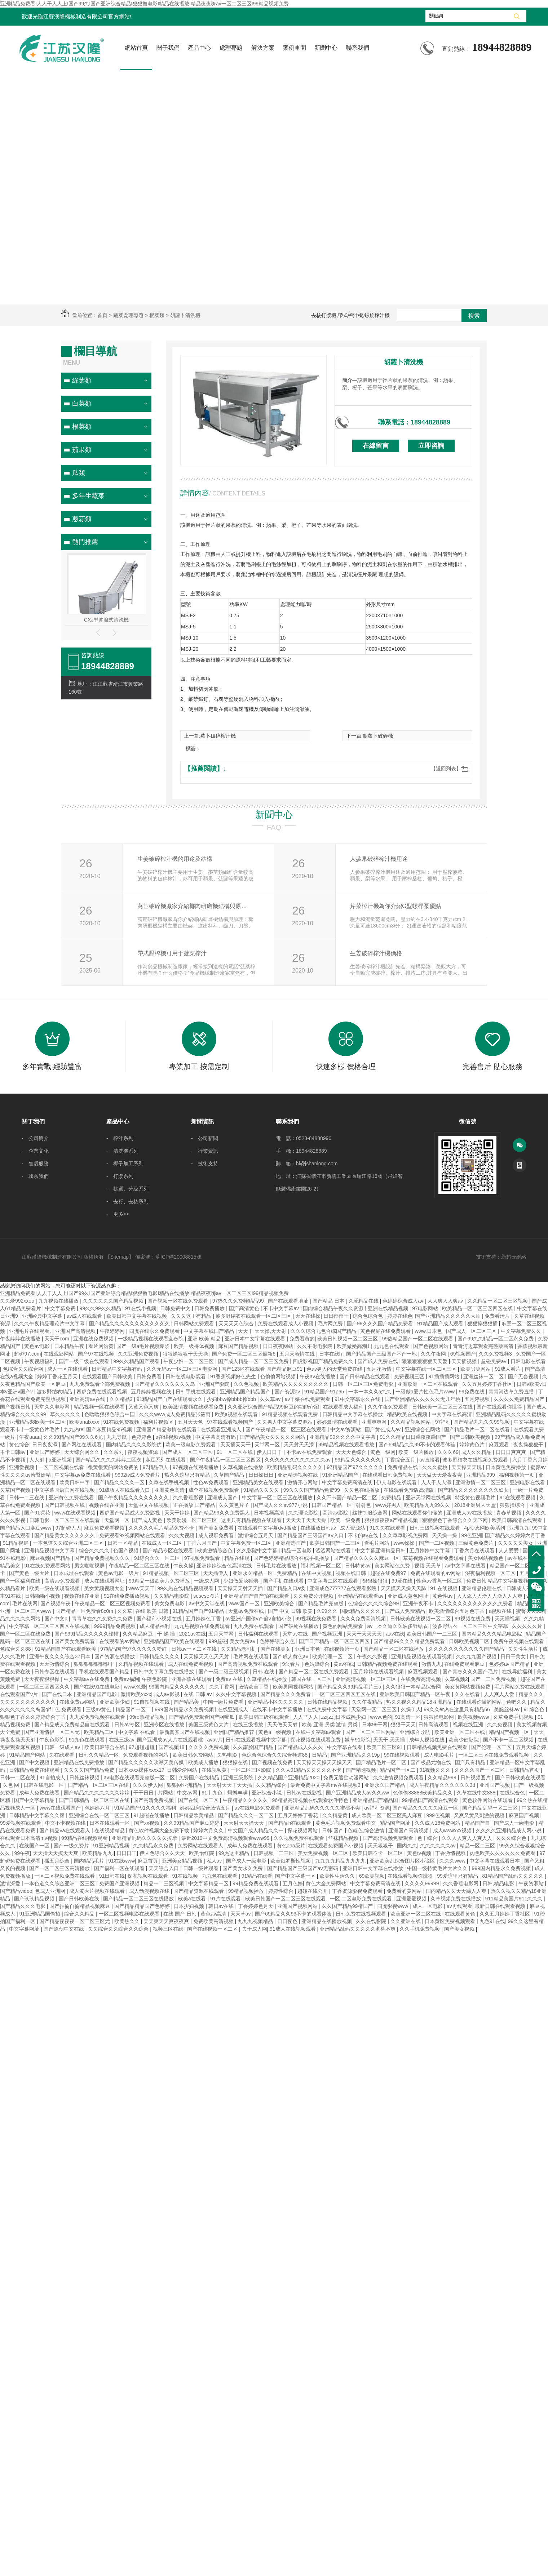  Describe the element at coordinates (66, 1823) in the screenshot. I see `中文不卡视频在线` at that location.